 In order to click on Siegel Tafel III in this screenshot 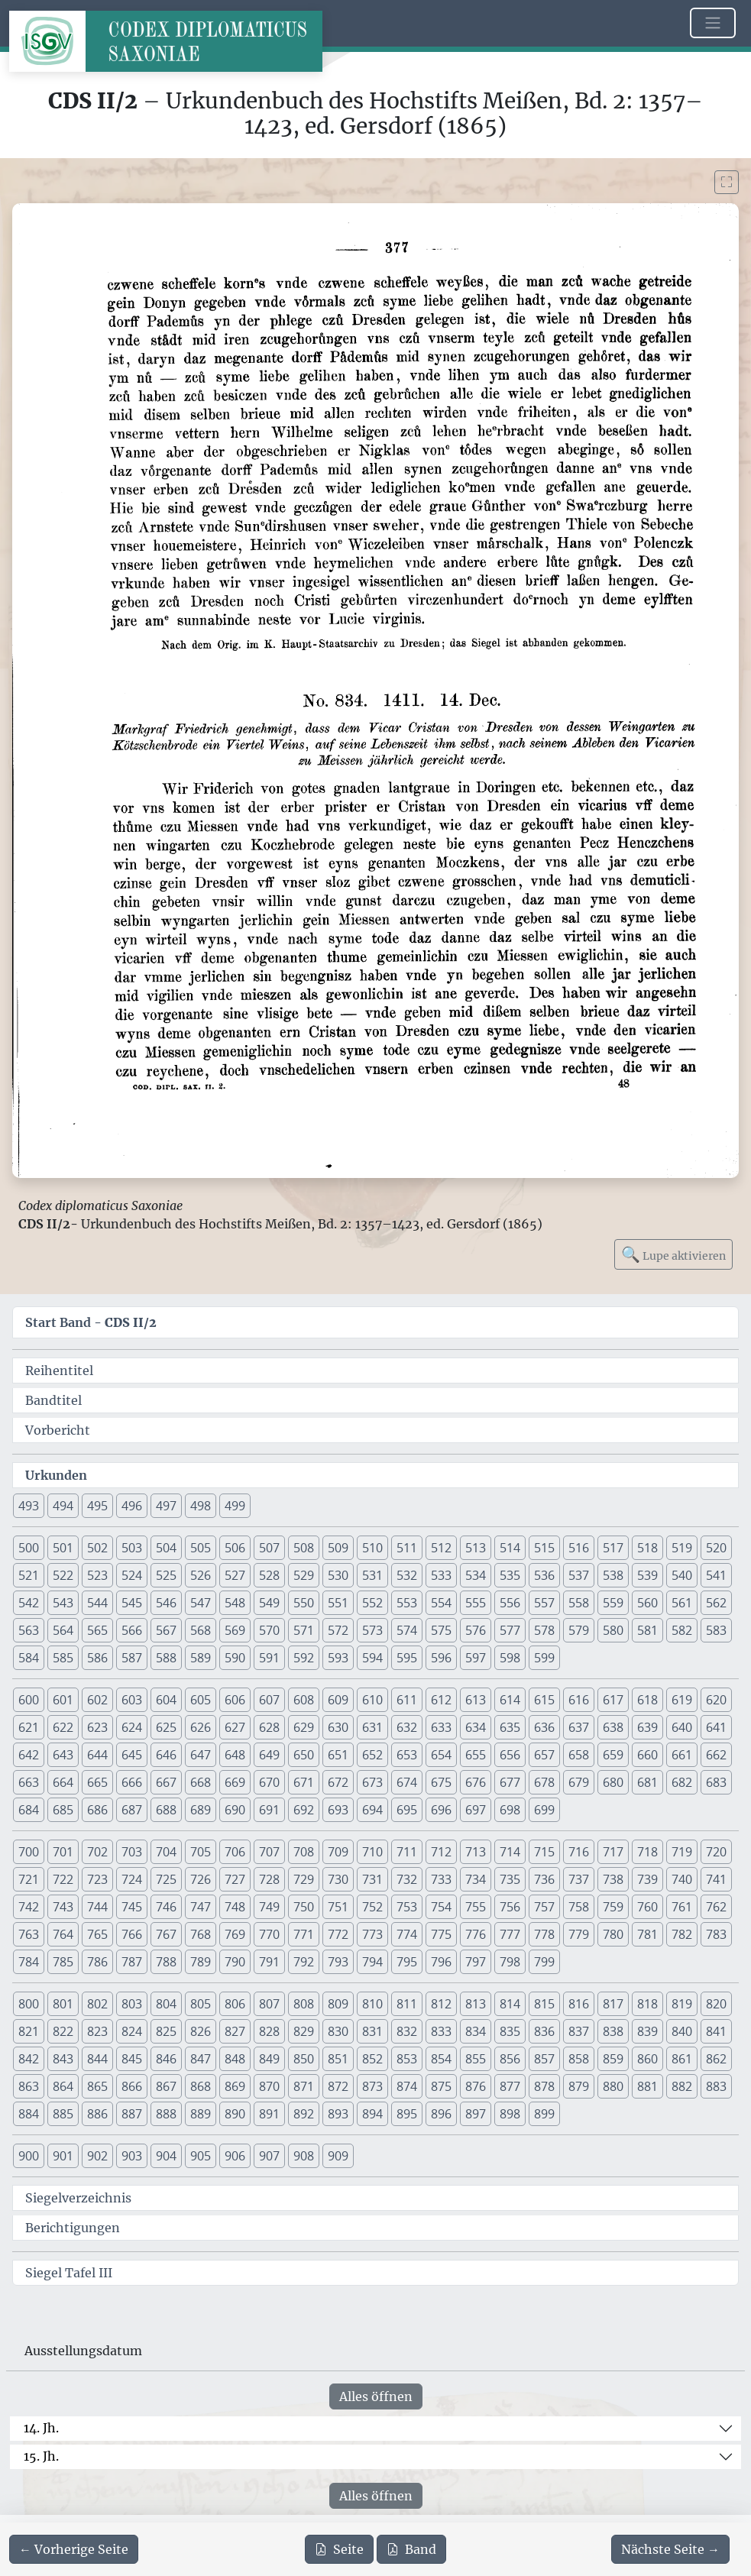, I will do `click(68, 2272)`.